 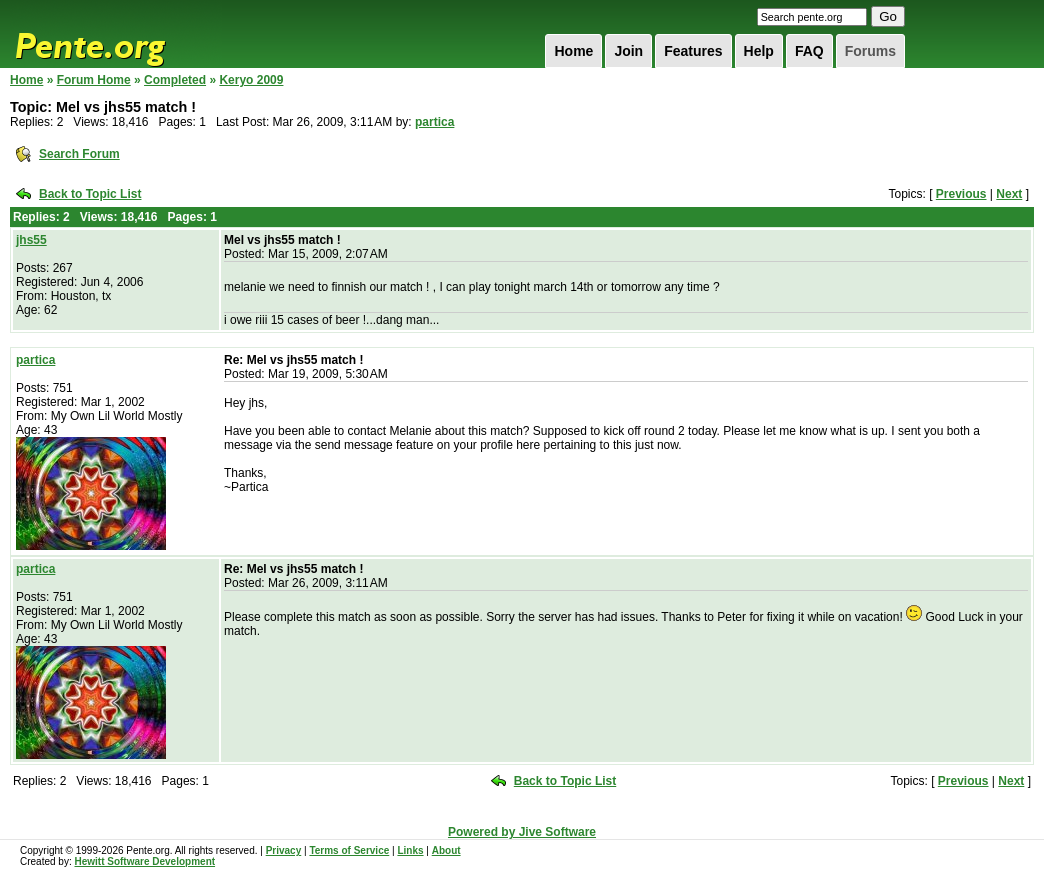 What do you see at coordinates (961, 194) in the screenshot?
I see `Previous` at bounding box center [961, 194].